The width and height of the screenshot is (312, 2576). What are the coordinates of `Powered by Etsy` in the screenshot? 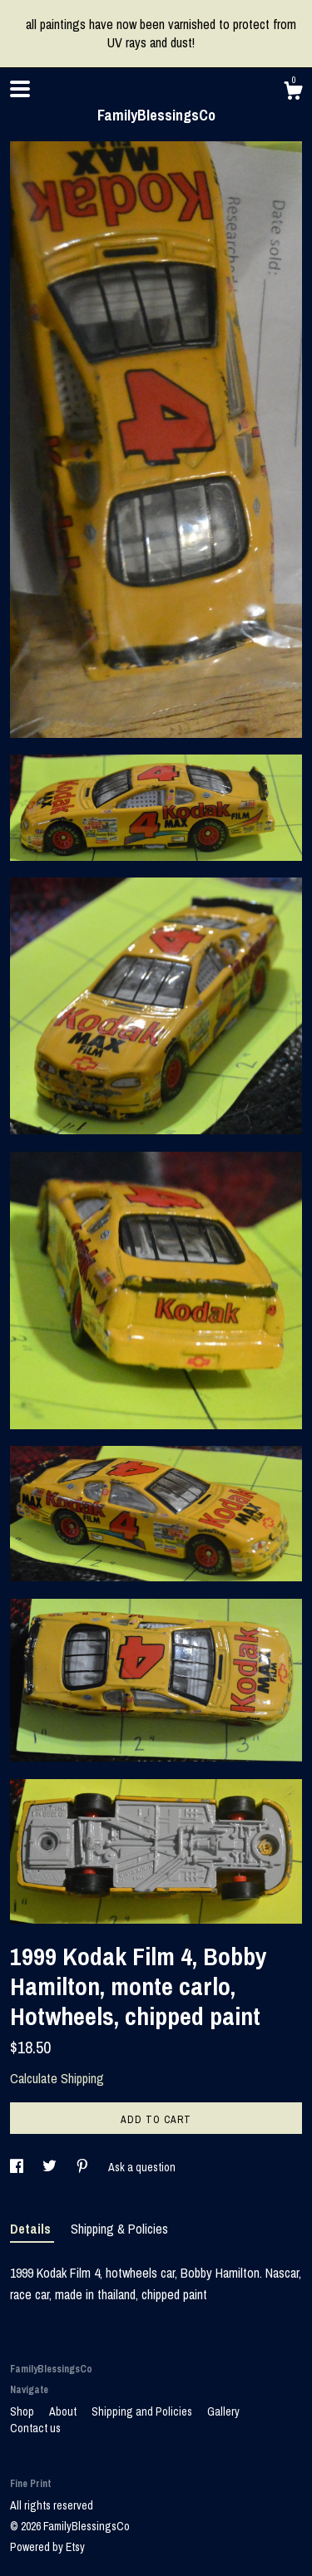 It's located at (47, 2546).